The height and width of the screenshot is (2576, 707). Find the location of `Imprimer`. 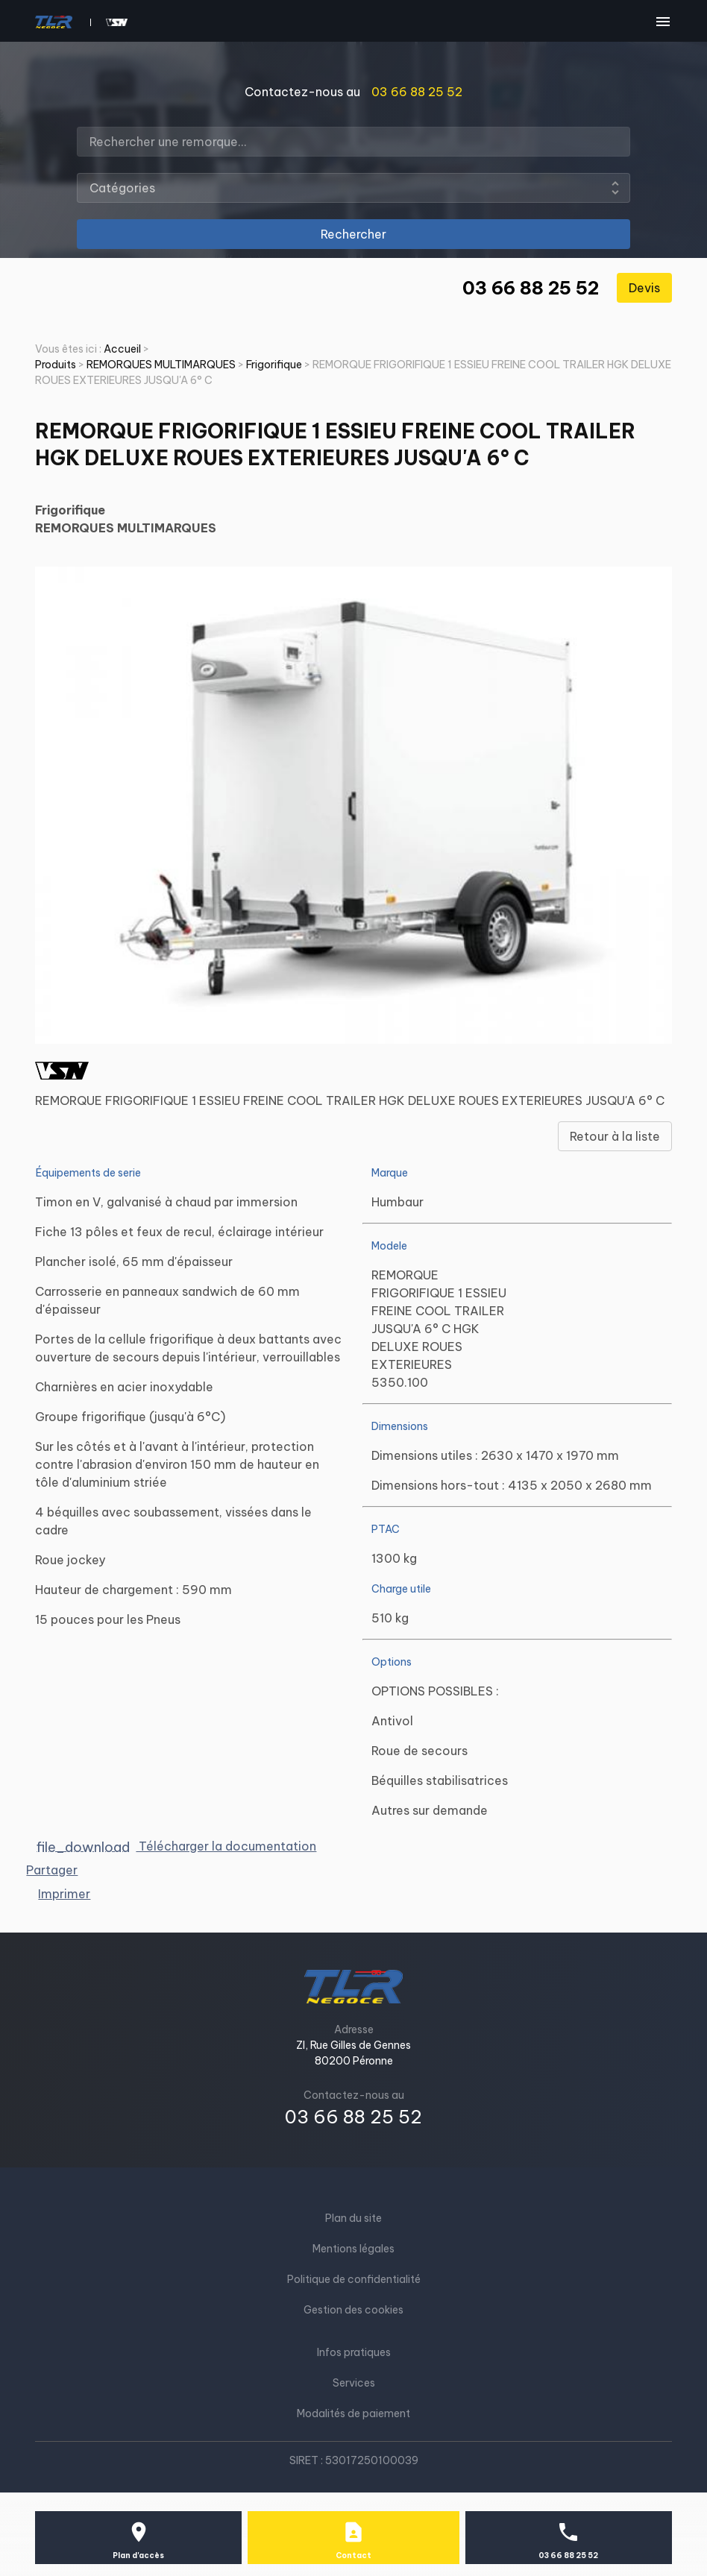

Imprimer is located at coordinates (64, 1893).